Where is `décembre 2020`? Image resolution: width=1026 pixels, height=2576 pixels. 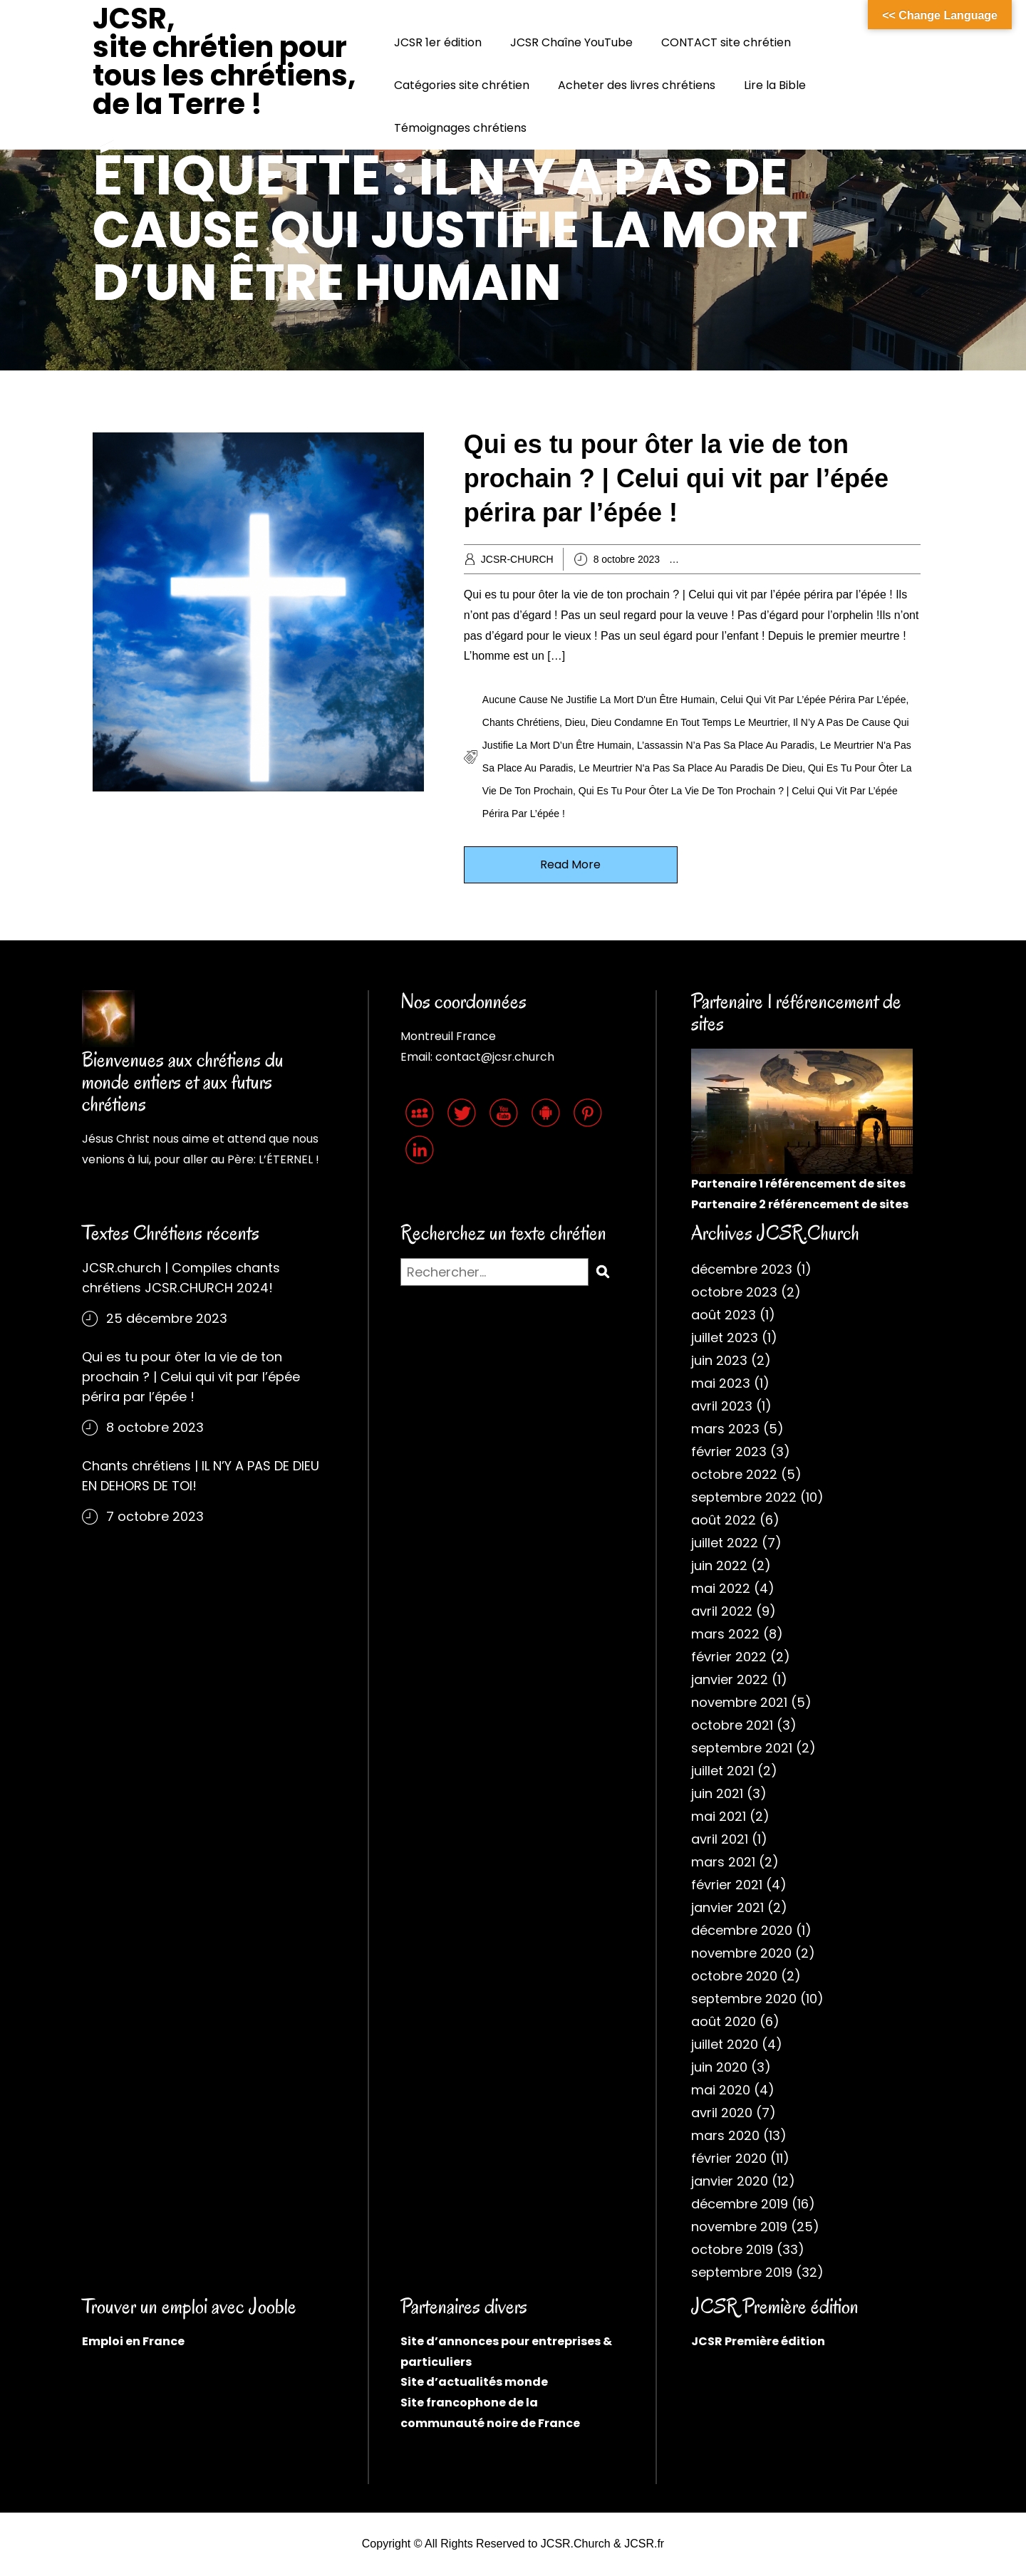 décembre 2020 is located at coordinates (741, 1930).